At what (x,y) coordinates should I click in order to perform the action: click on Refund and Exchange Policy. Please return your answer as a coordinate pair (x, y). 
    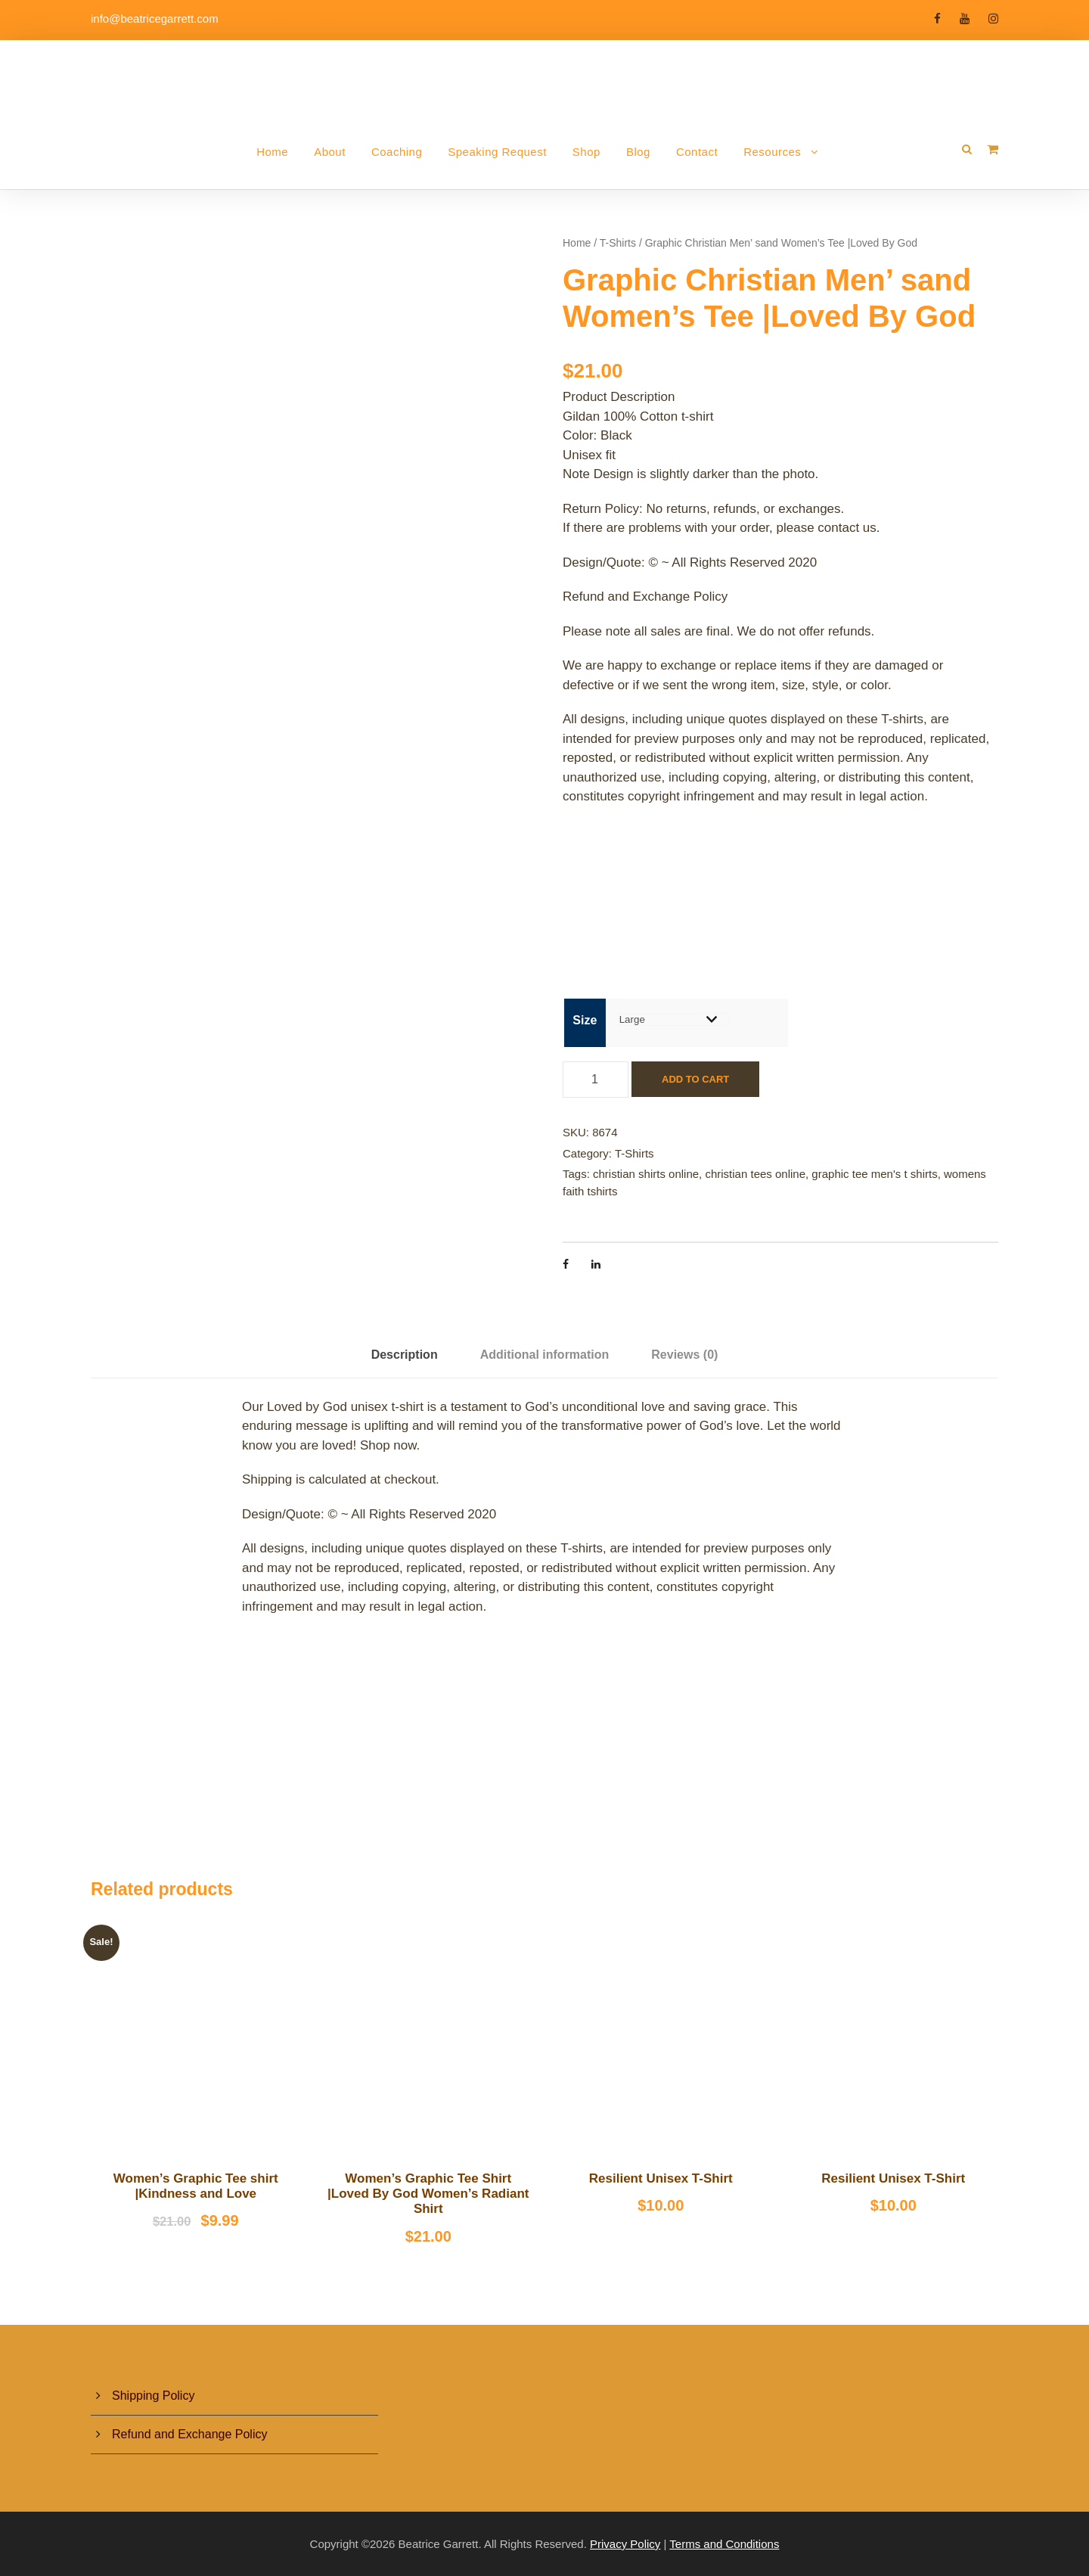
    Looking at the image, I should click on (189, 2434).